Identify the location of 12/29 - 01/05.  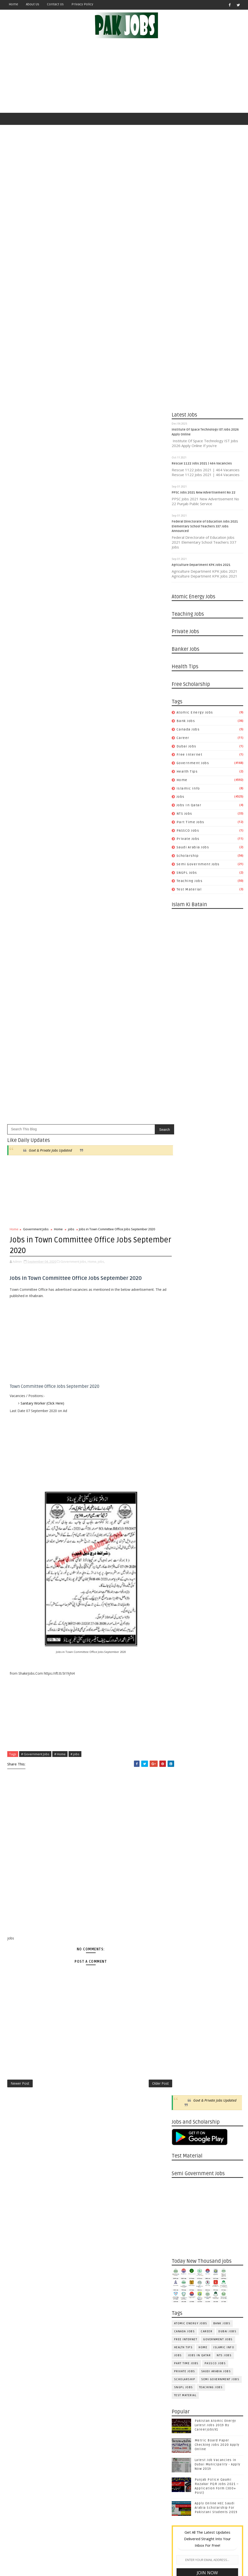
(182, 2100).